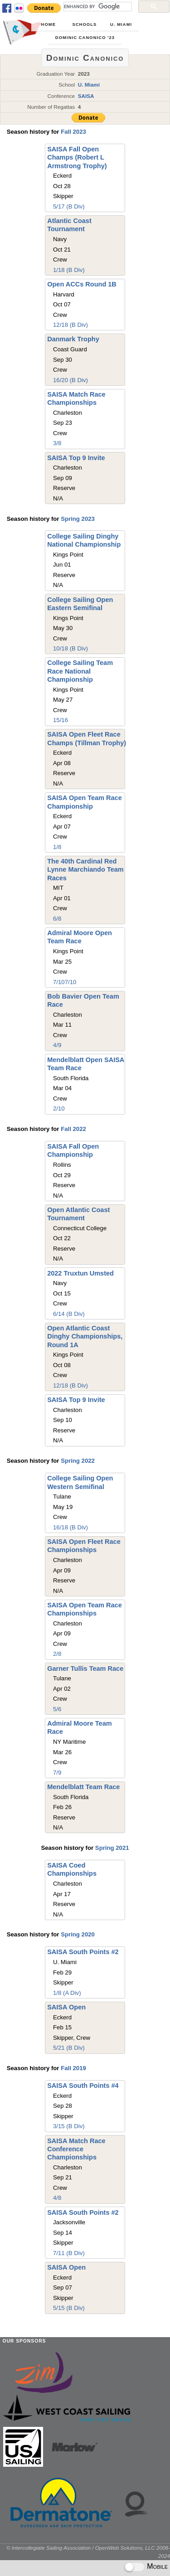 This screenshot has height=2576, width=170. Describe the element at coordinates (70, 324) in the screenshot. I see `12/18 (B Div)` at that location.